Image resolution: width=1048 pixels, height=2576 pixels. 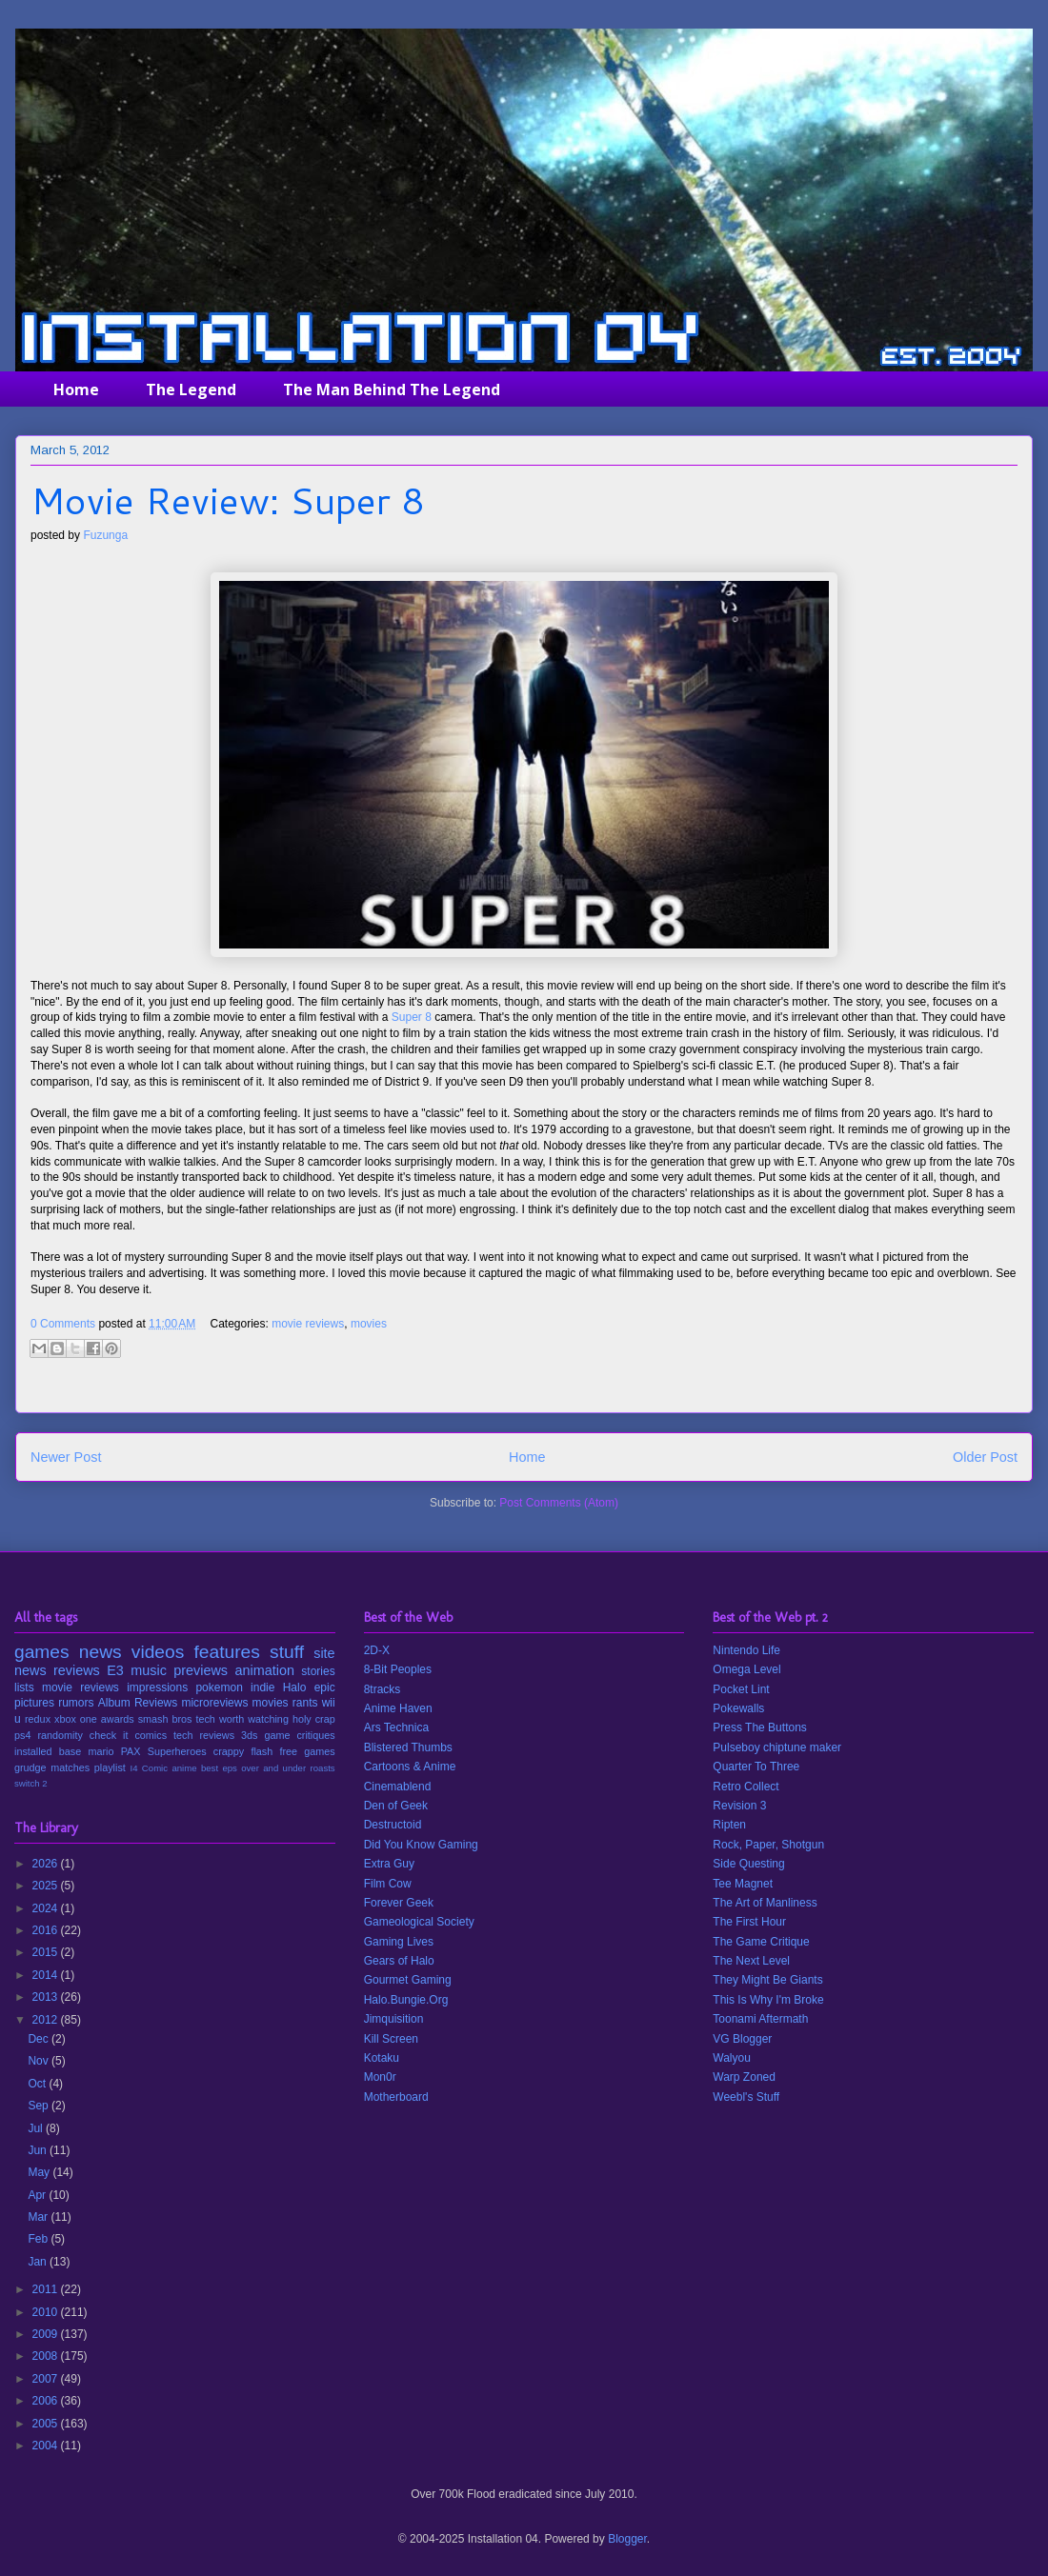 What do you see at coordinates (768, 2000) in the screenshot?
I see `This Is Why I'm Broke` at bounding box center [768, 2000].